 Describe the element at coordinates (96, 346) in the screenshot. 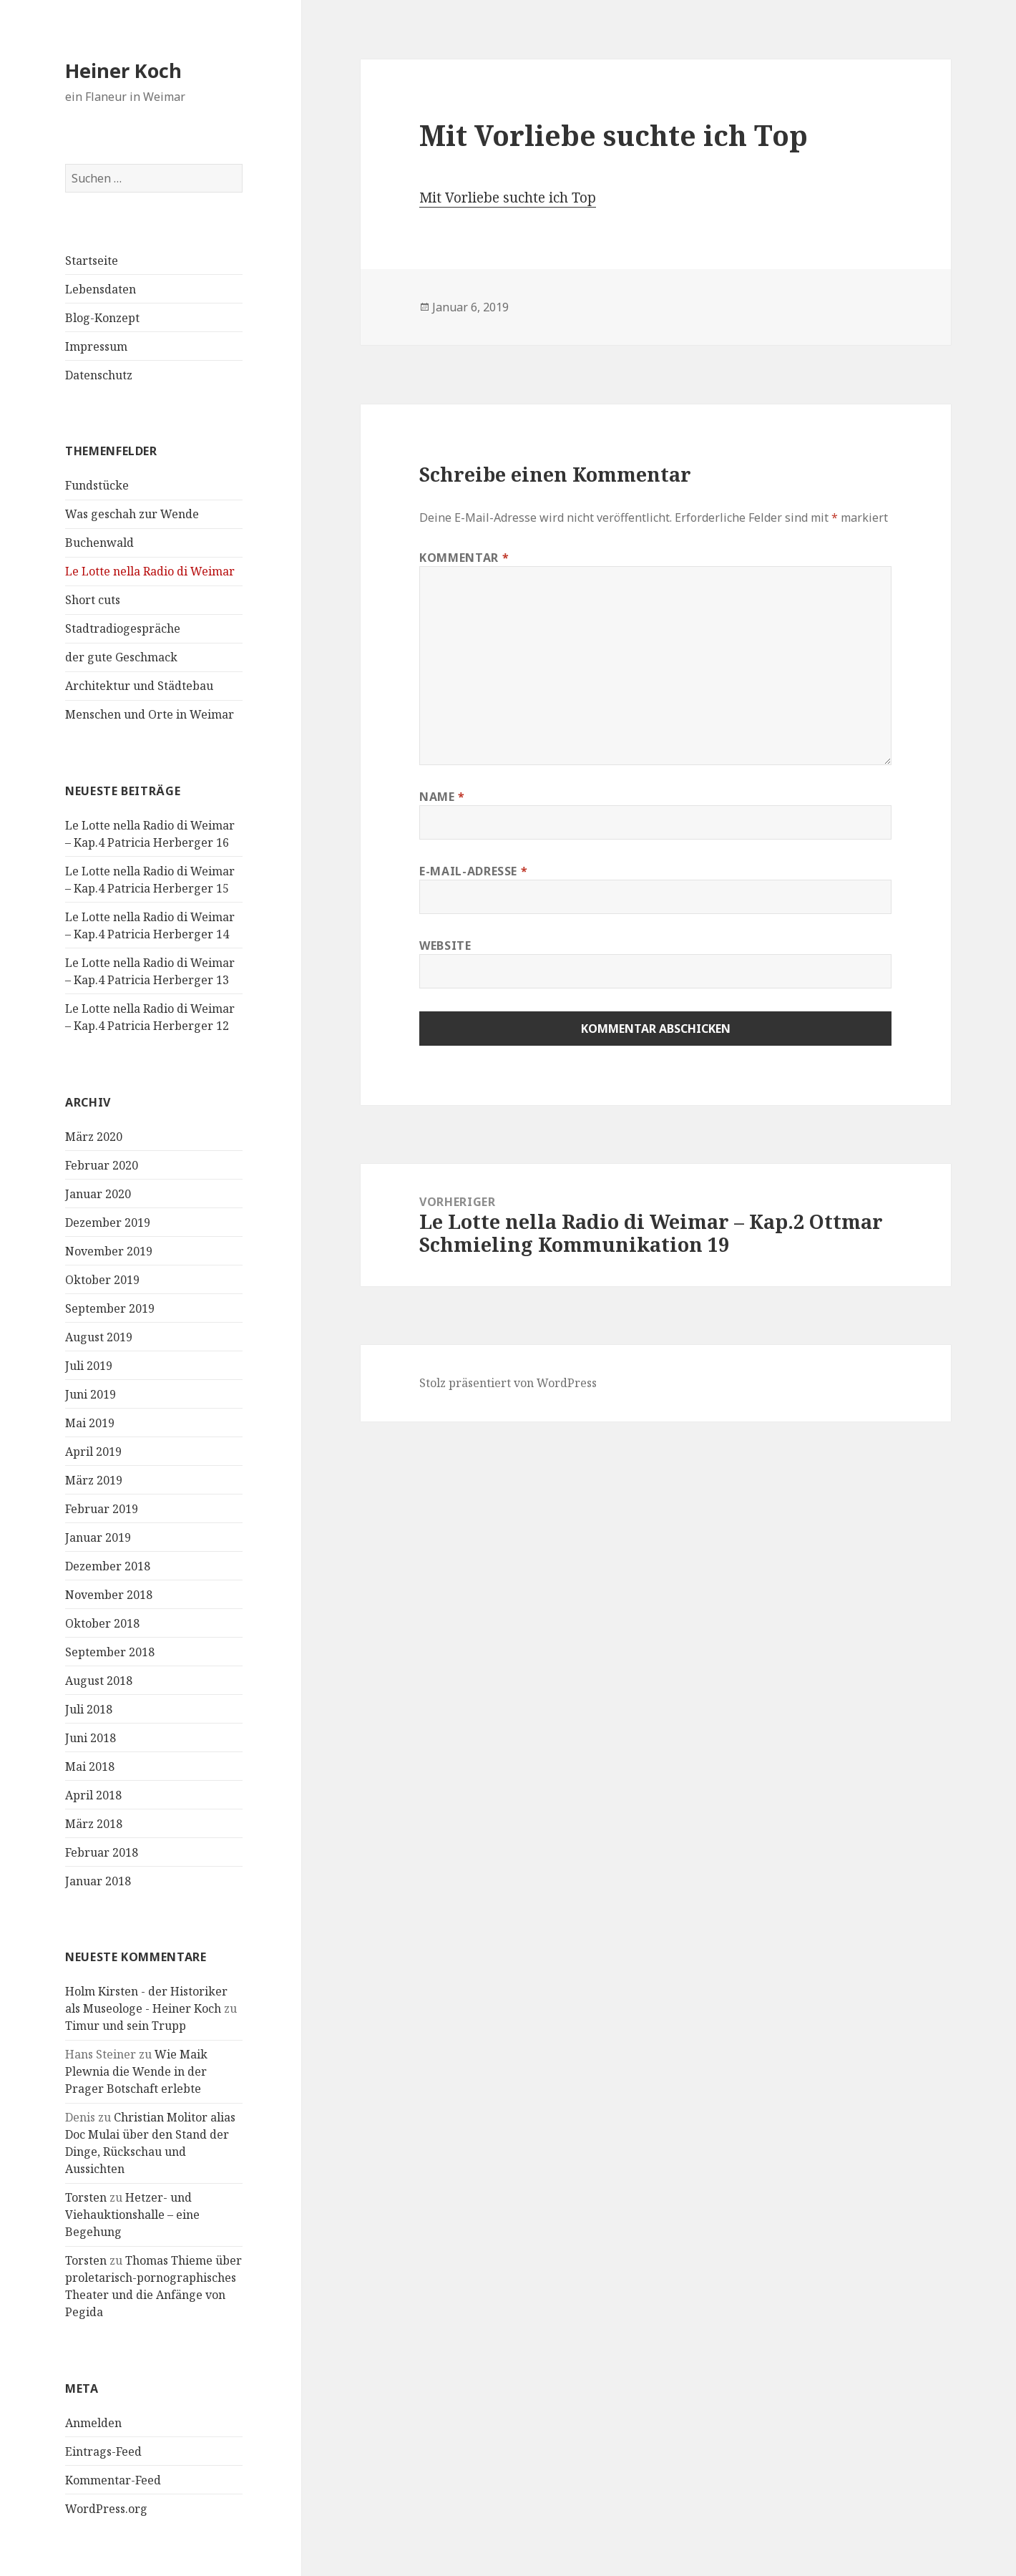

I see `Impressum` at that location.